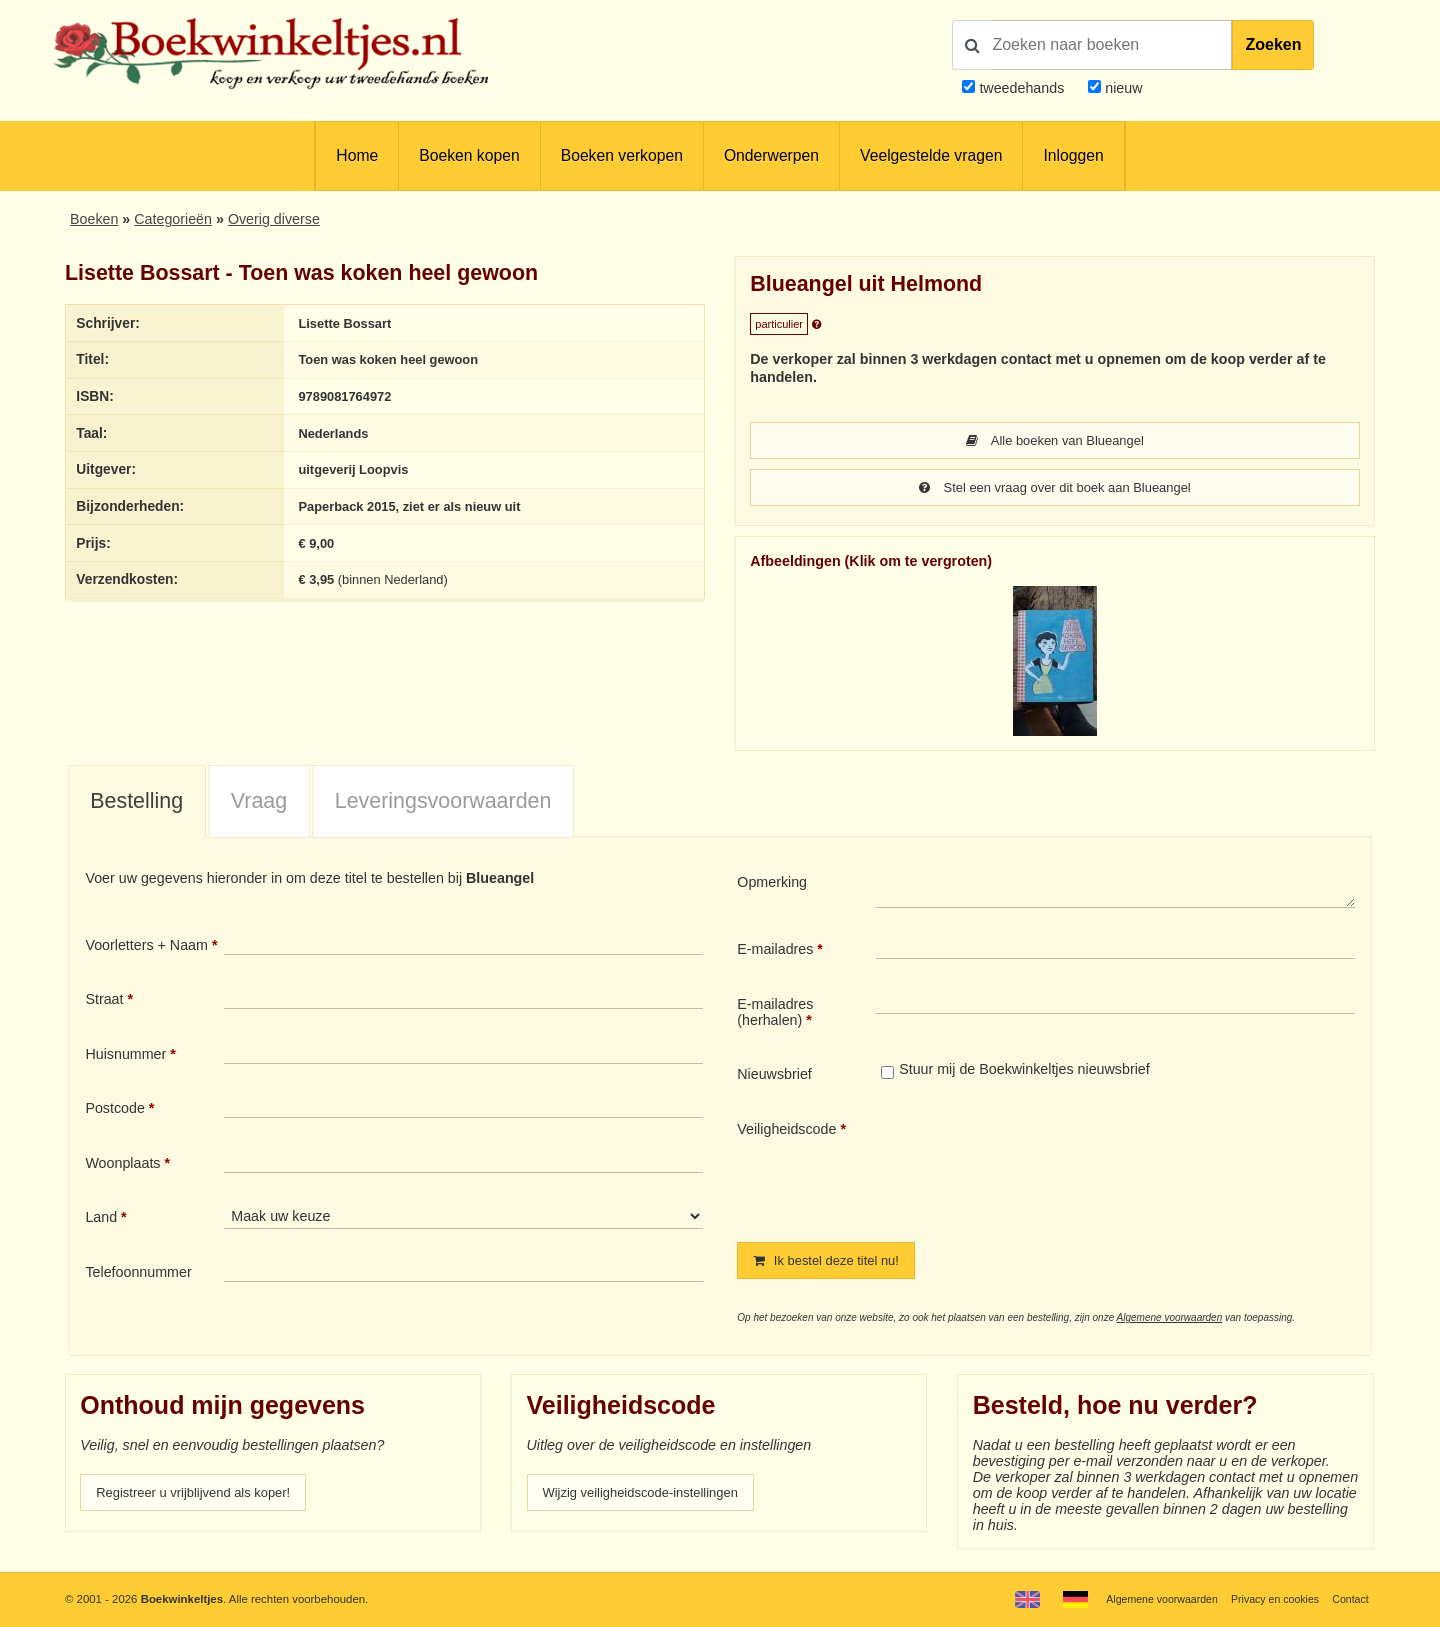 This screenshot has height=1627, width=1440. What do you see at coordinates (786, 1131) in the screenshot?
I see `Veiligheidscode` at bounding box center [786, 1131].